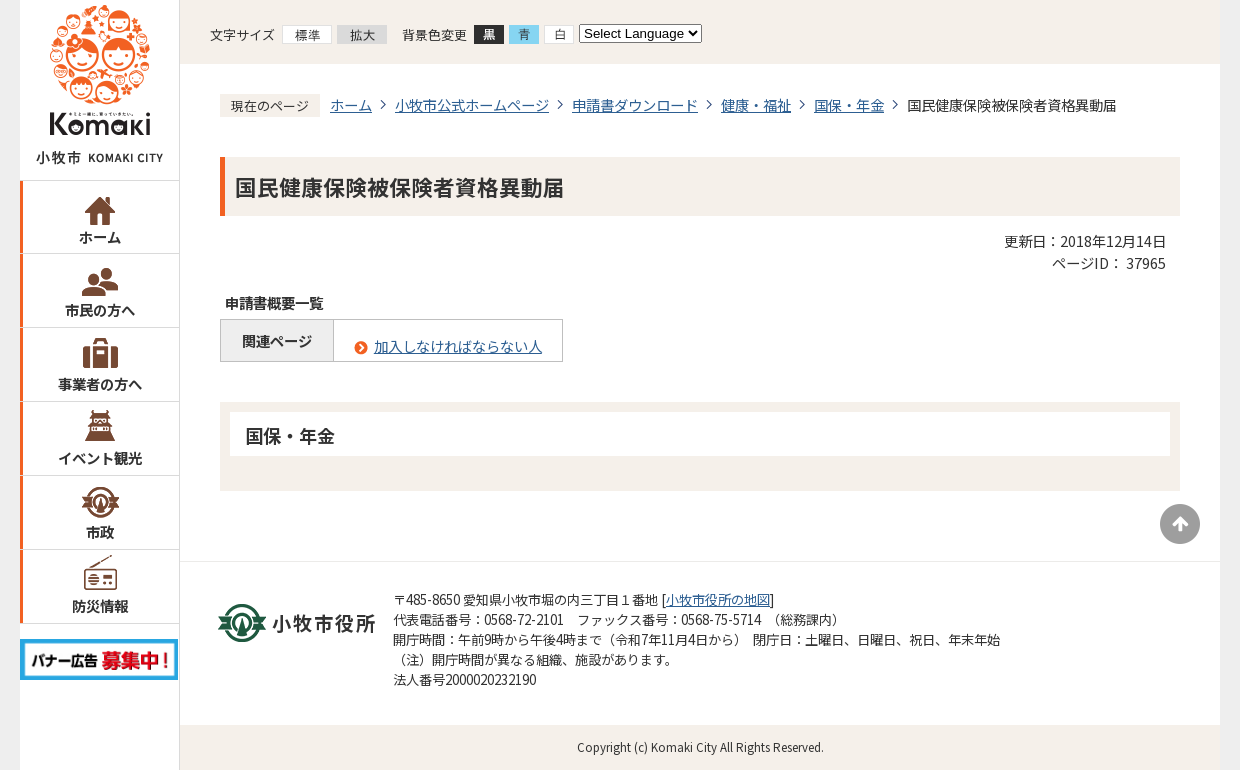 The height and width of the screenshot is (770, 1240). I want to click on 市政, so click(100, 531).